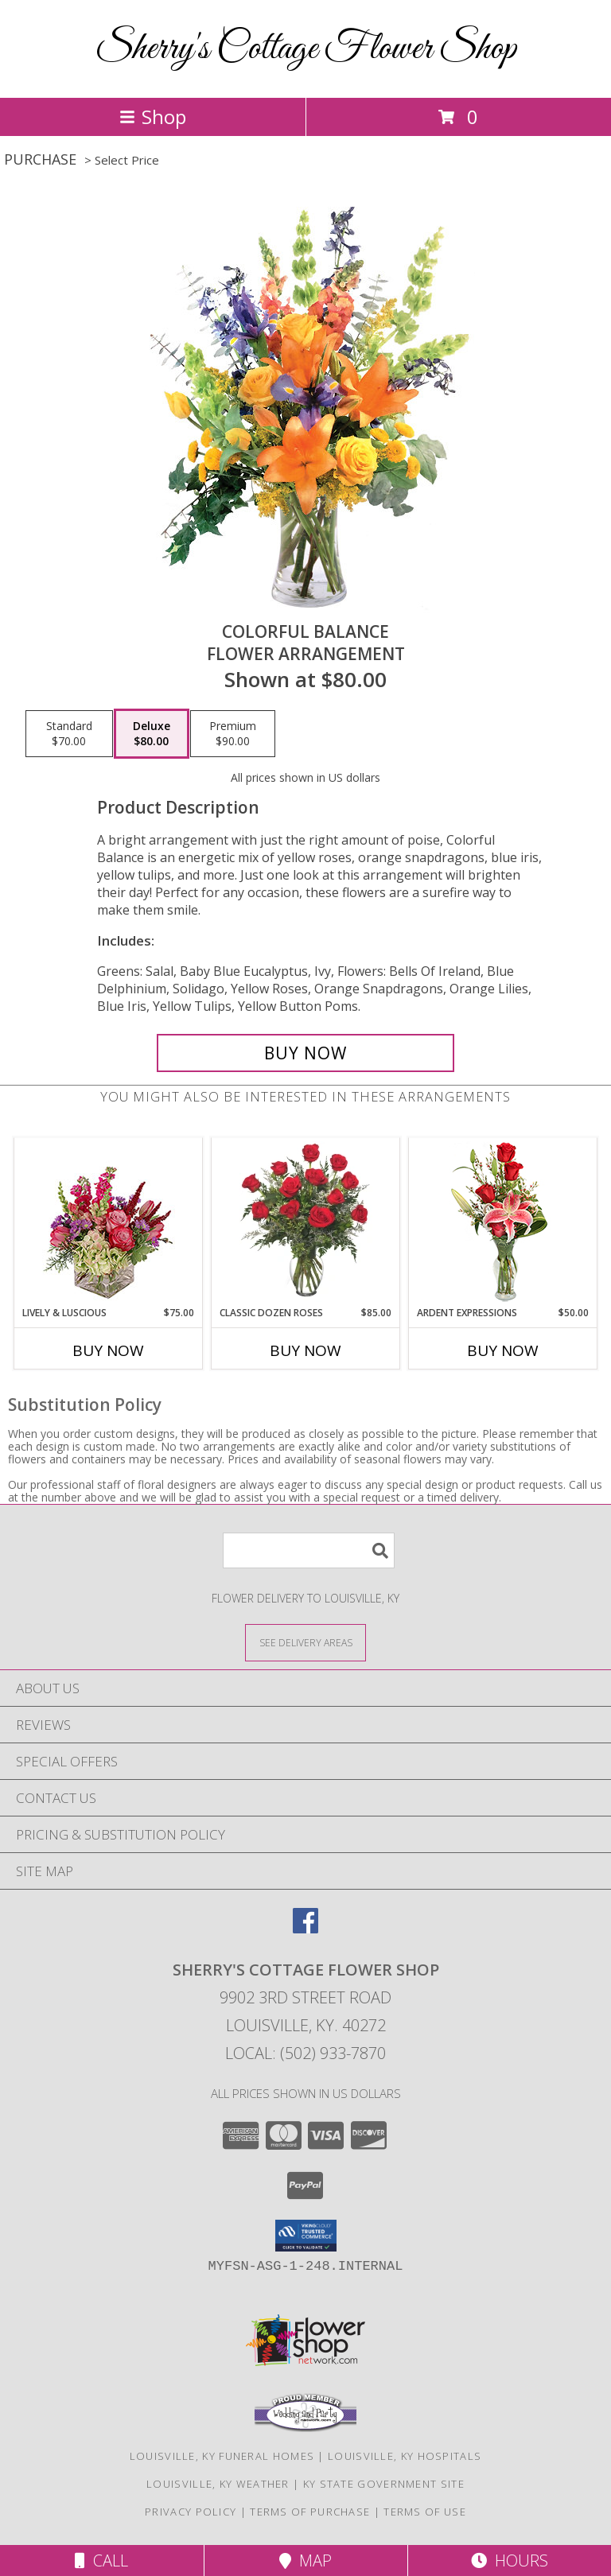 The height and width of the screenshot is (2576, 611). I want to click on [View Ardent Expressions Bud Vase Info], so click(503, 1222).